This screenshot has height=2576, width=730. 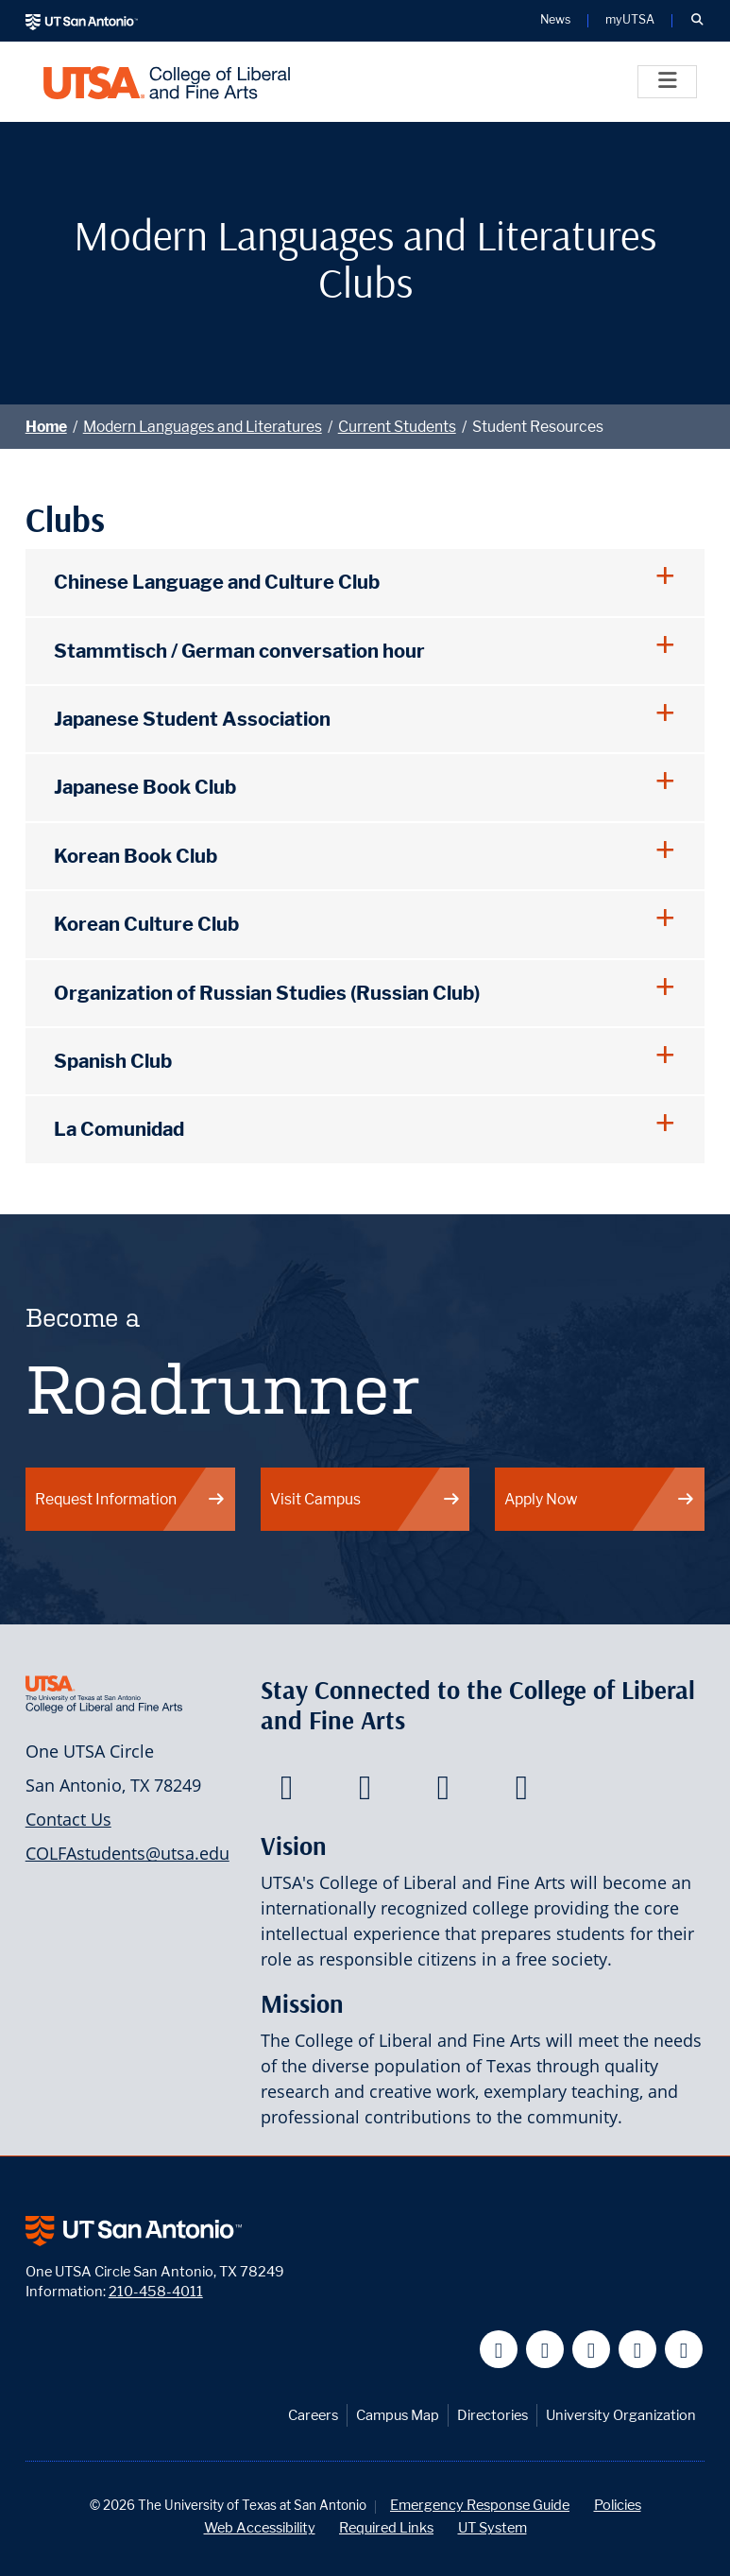 What do you see at coordinates (599, 1499) in the screenshot?
I see `Apply Now` at bounding box center [599, 1499].